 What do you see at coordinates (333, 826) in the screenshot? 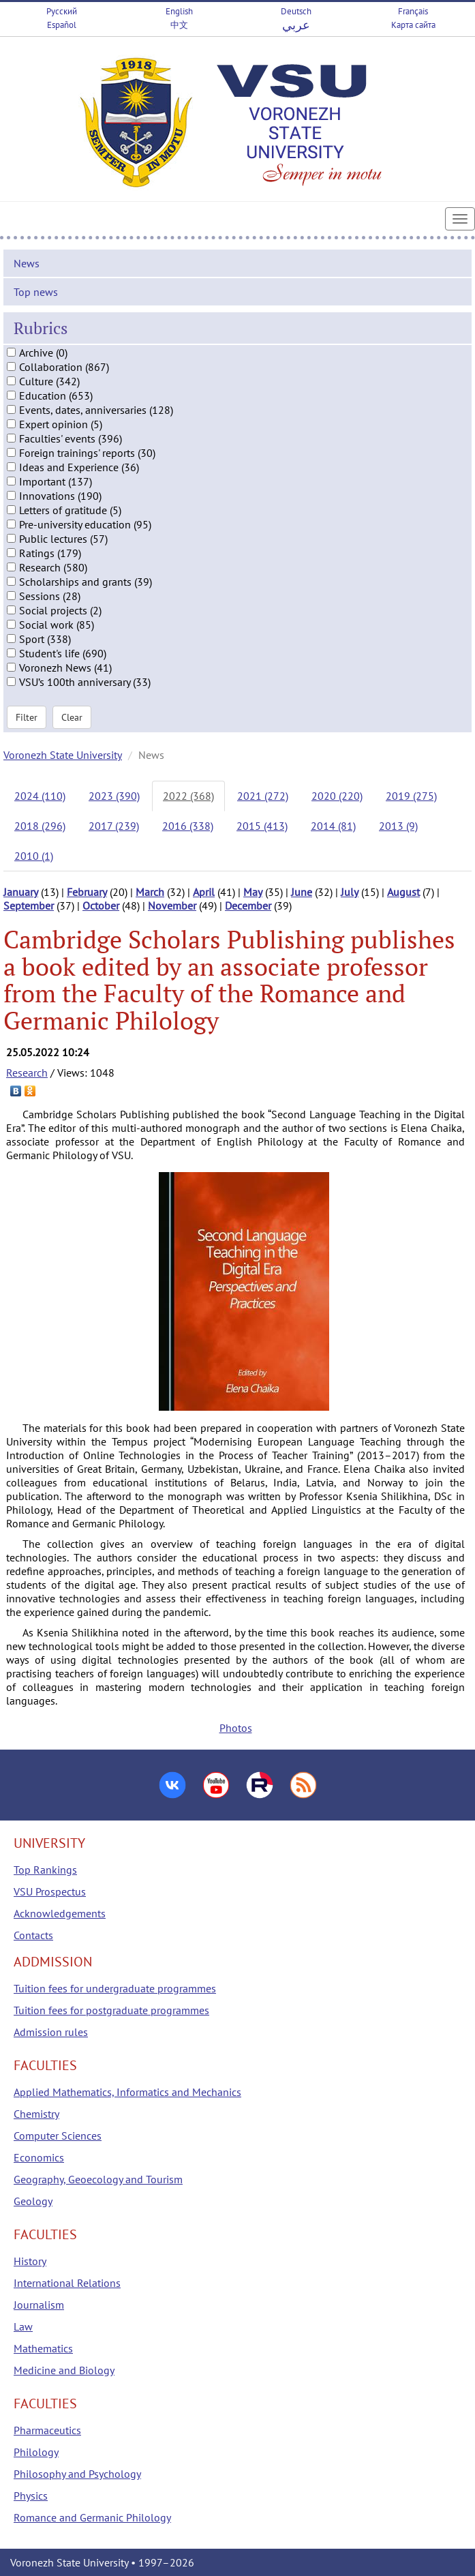
I see `2014 (81)` at bounding box center [333, 826].